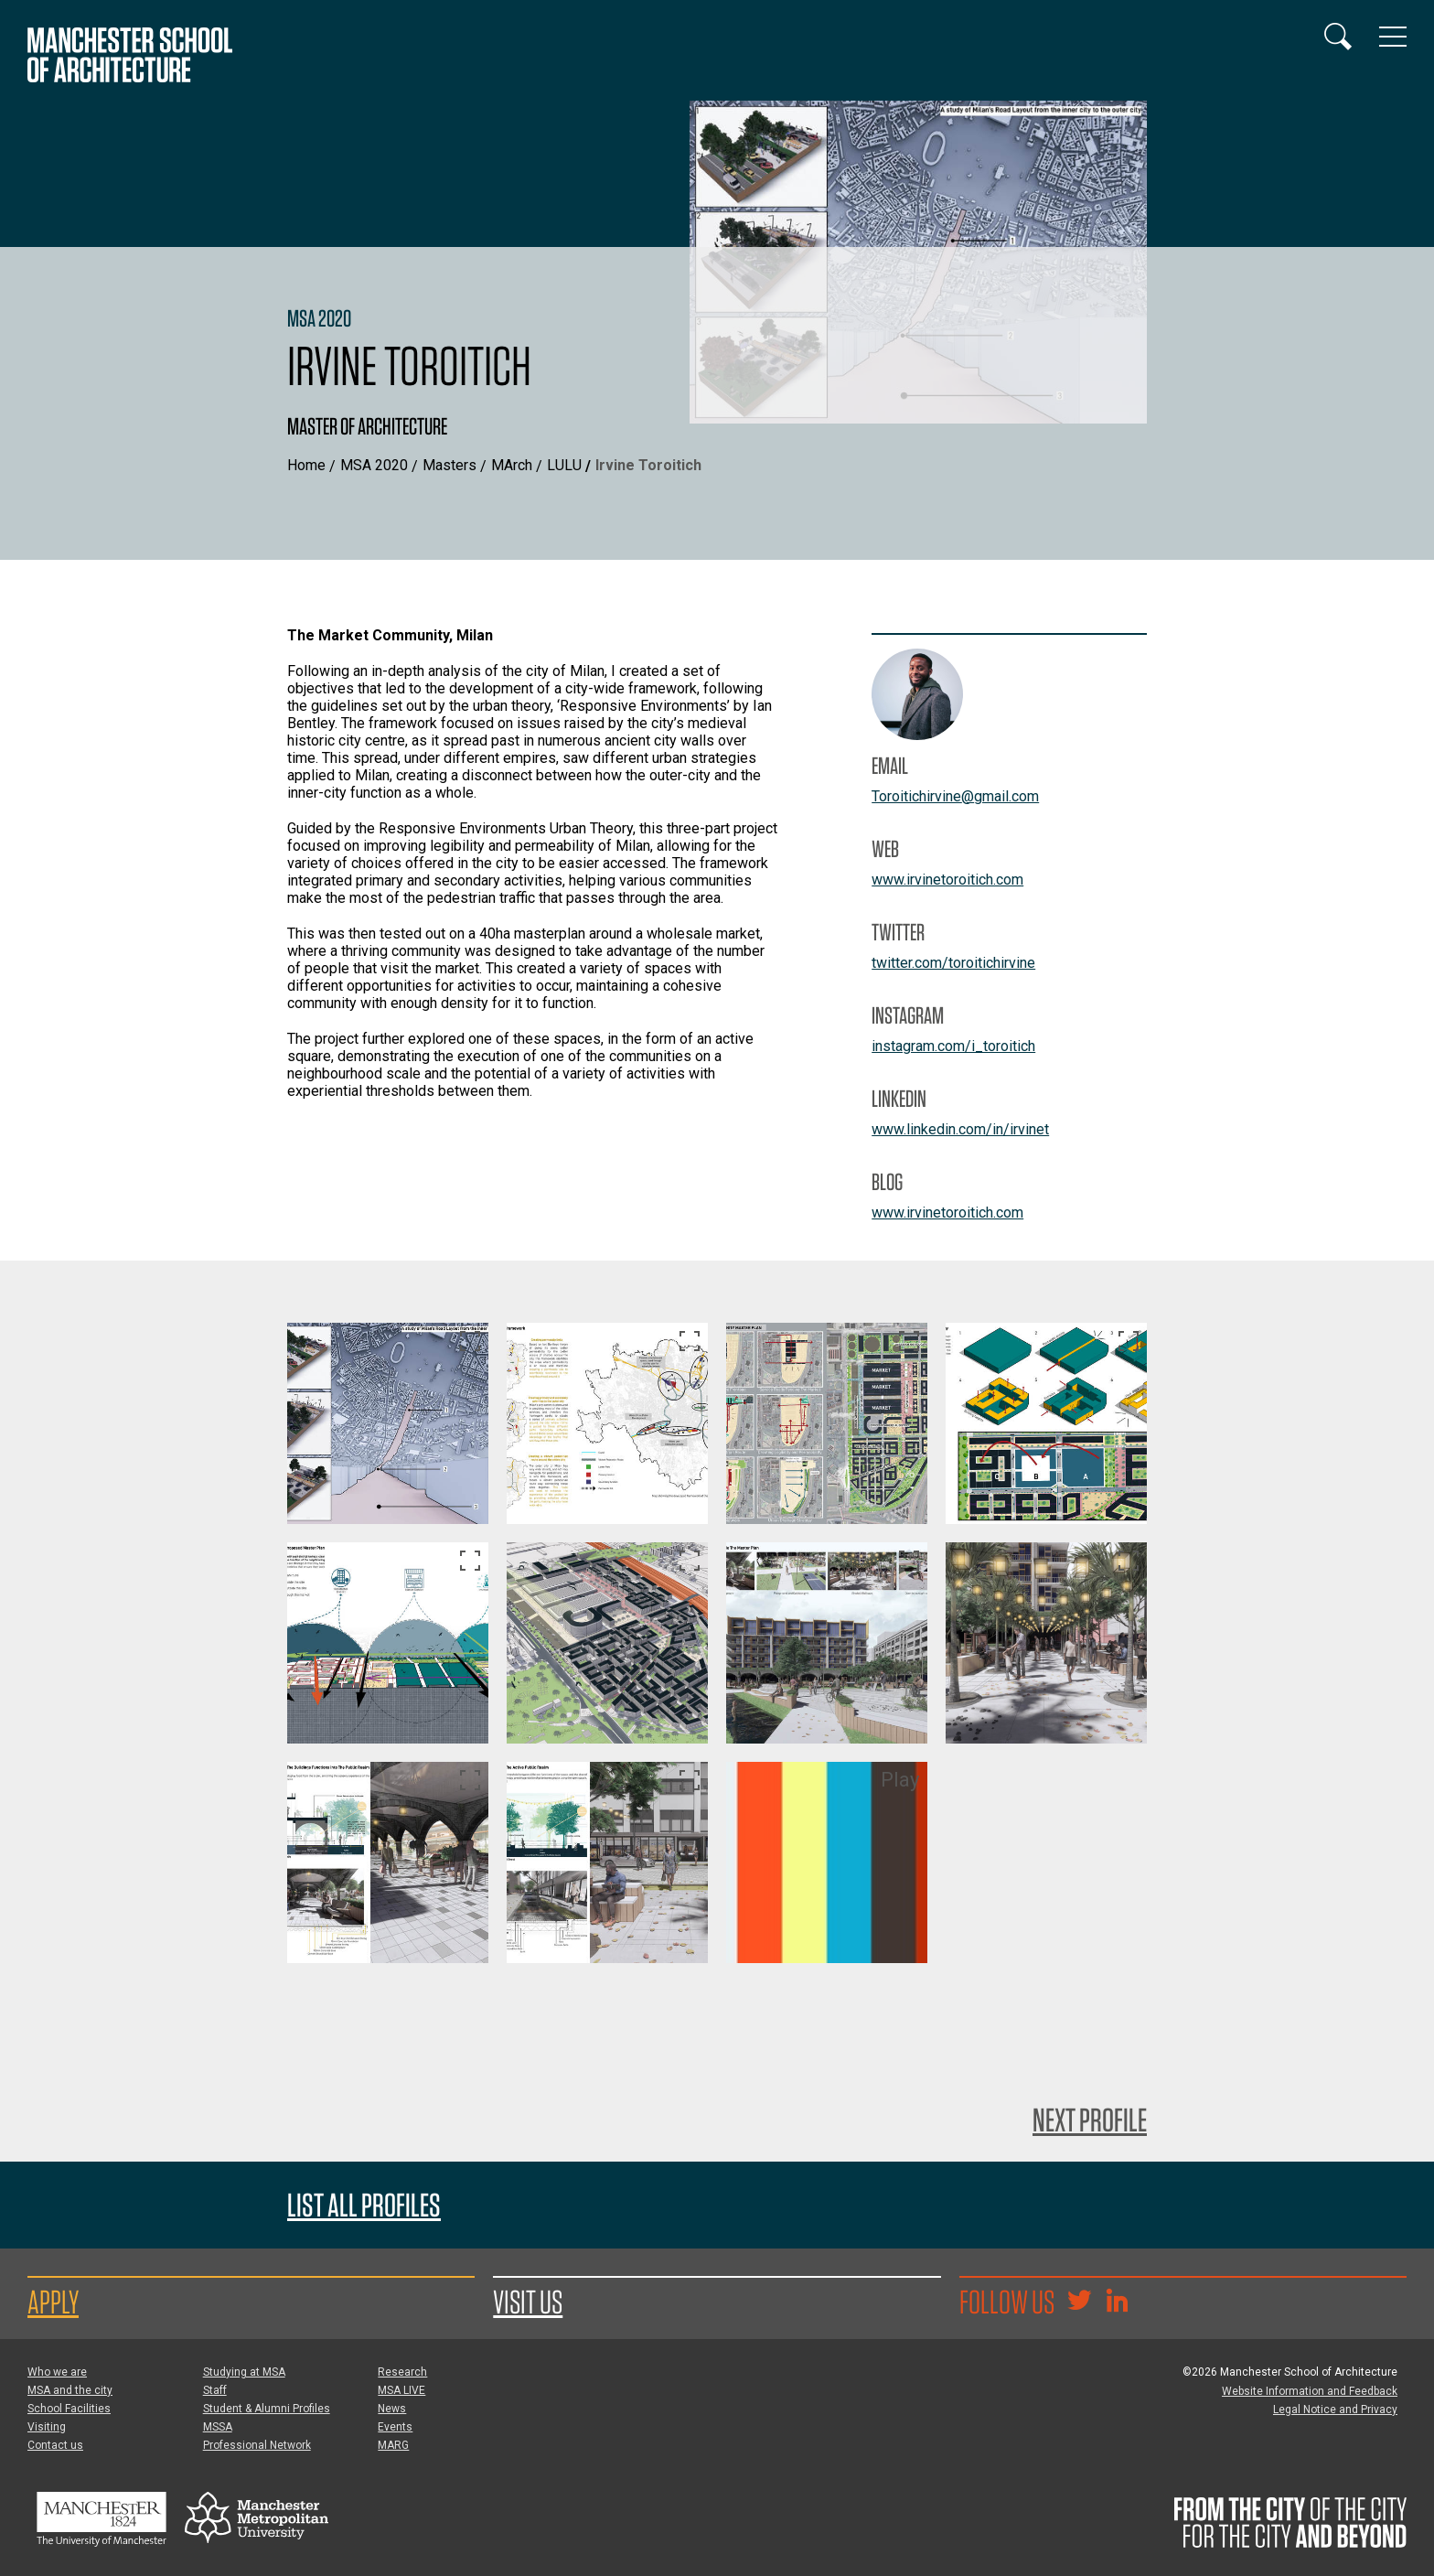 This screenshot has height=2576, width=1434. I want to click on Professional Network, so click(257, 2445).